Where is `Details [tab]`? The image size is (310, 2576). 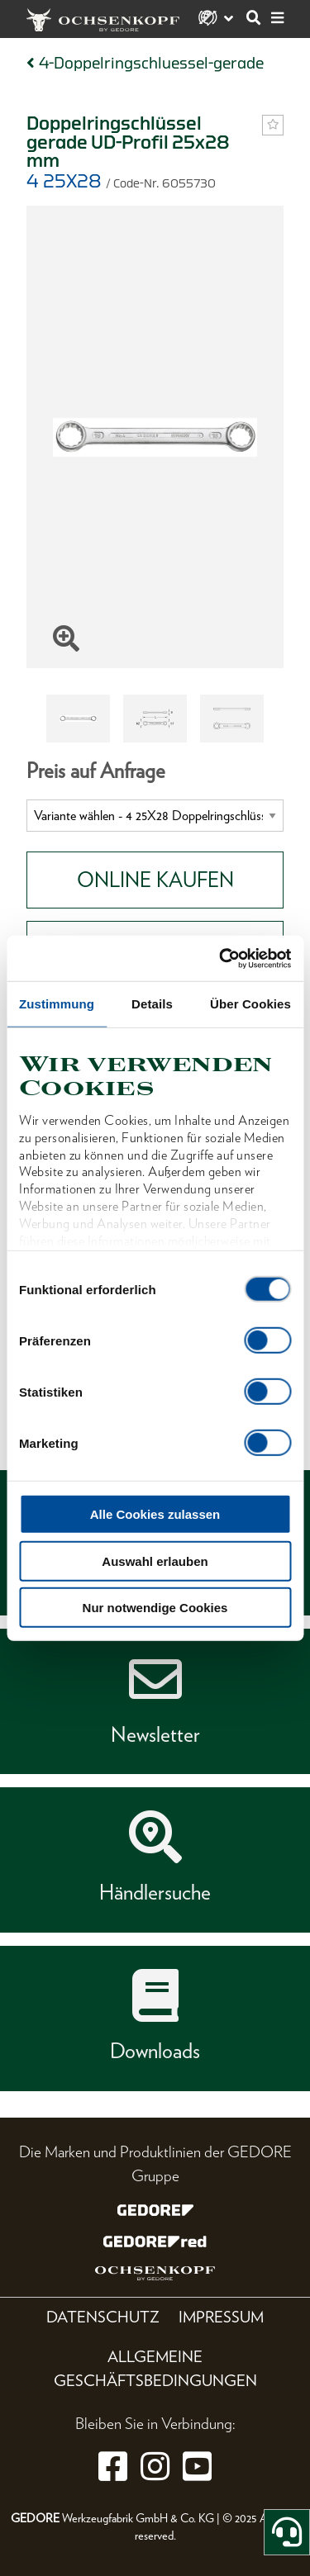
Details [tab] is located at coordinates (152, 1004).